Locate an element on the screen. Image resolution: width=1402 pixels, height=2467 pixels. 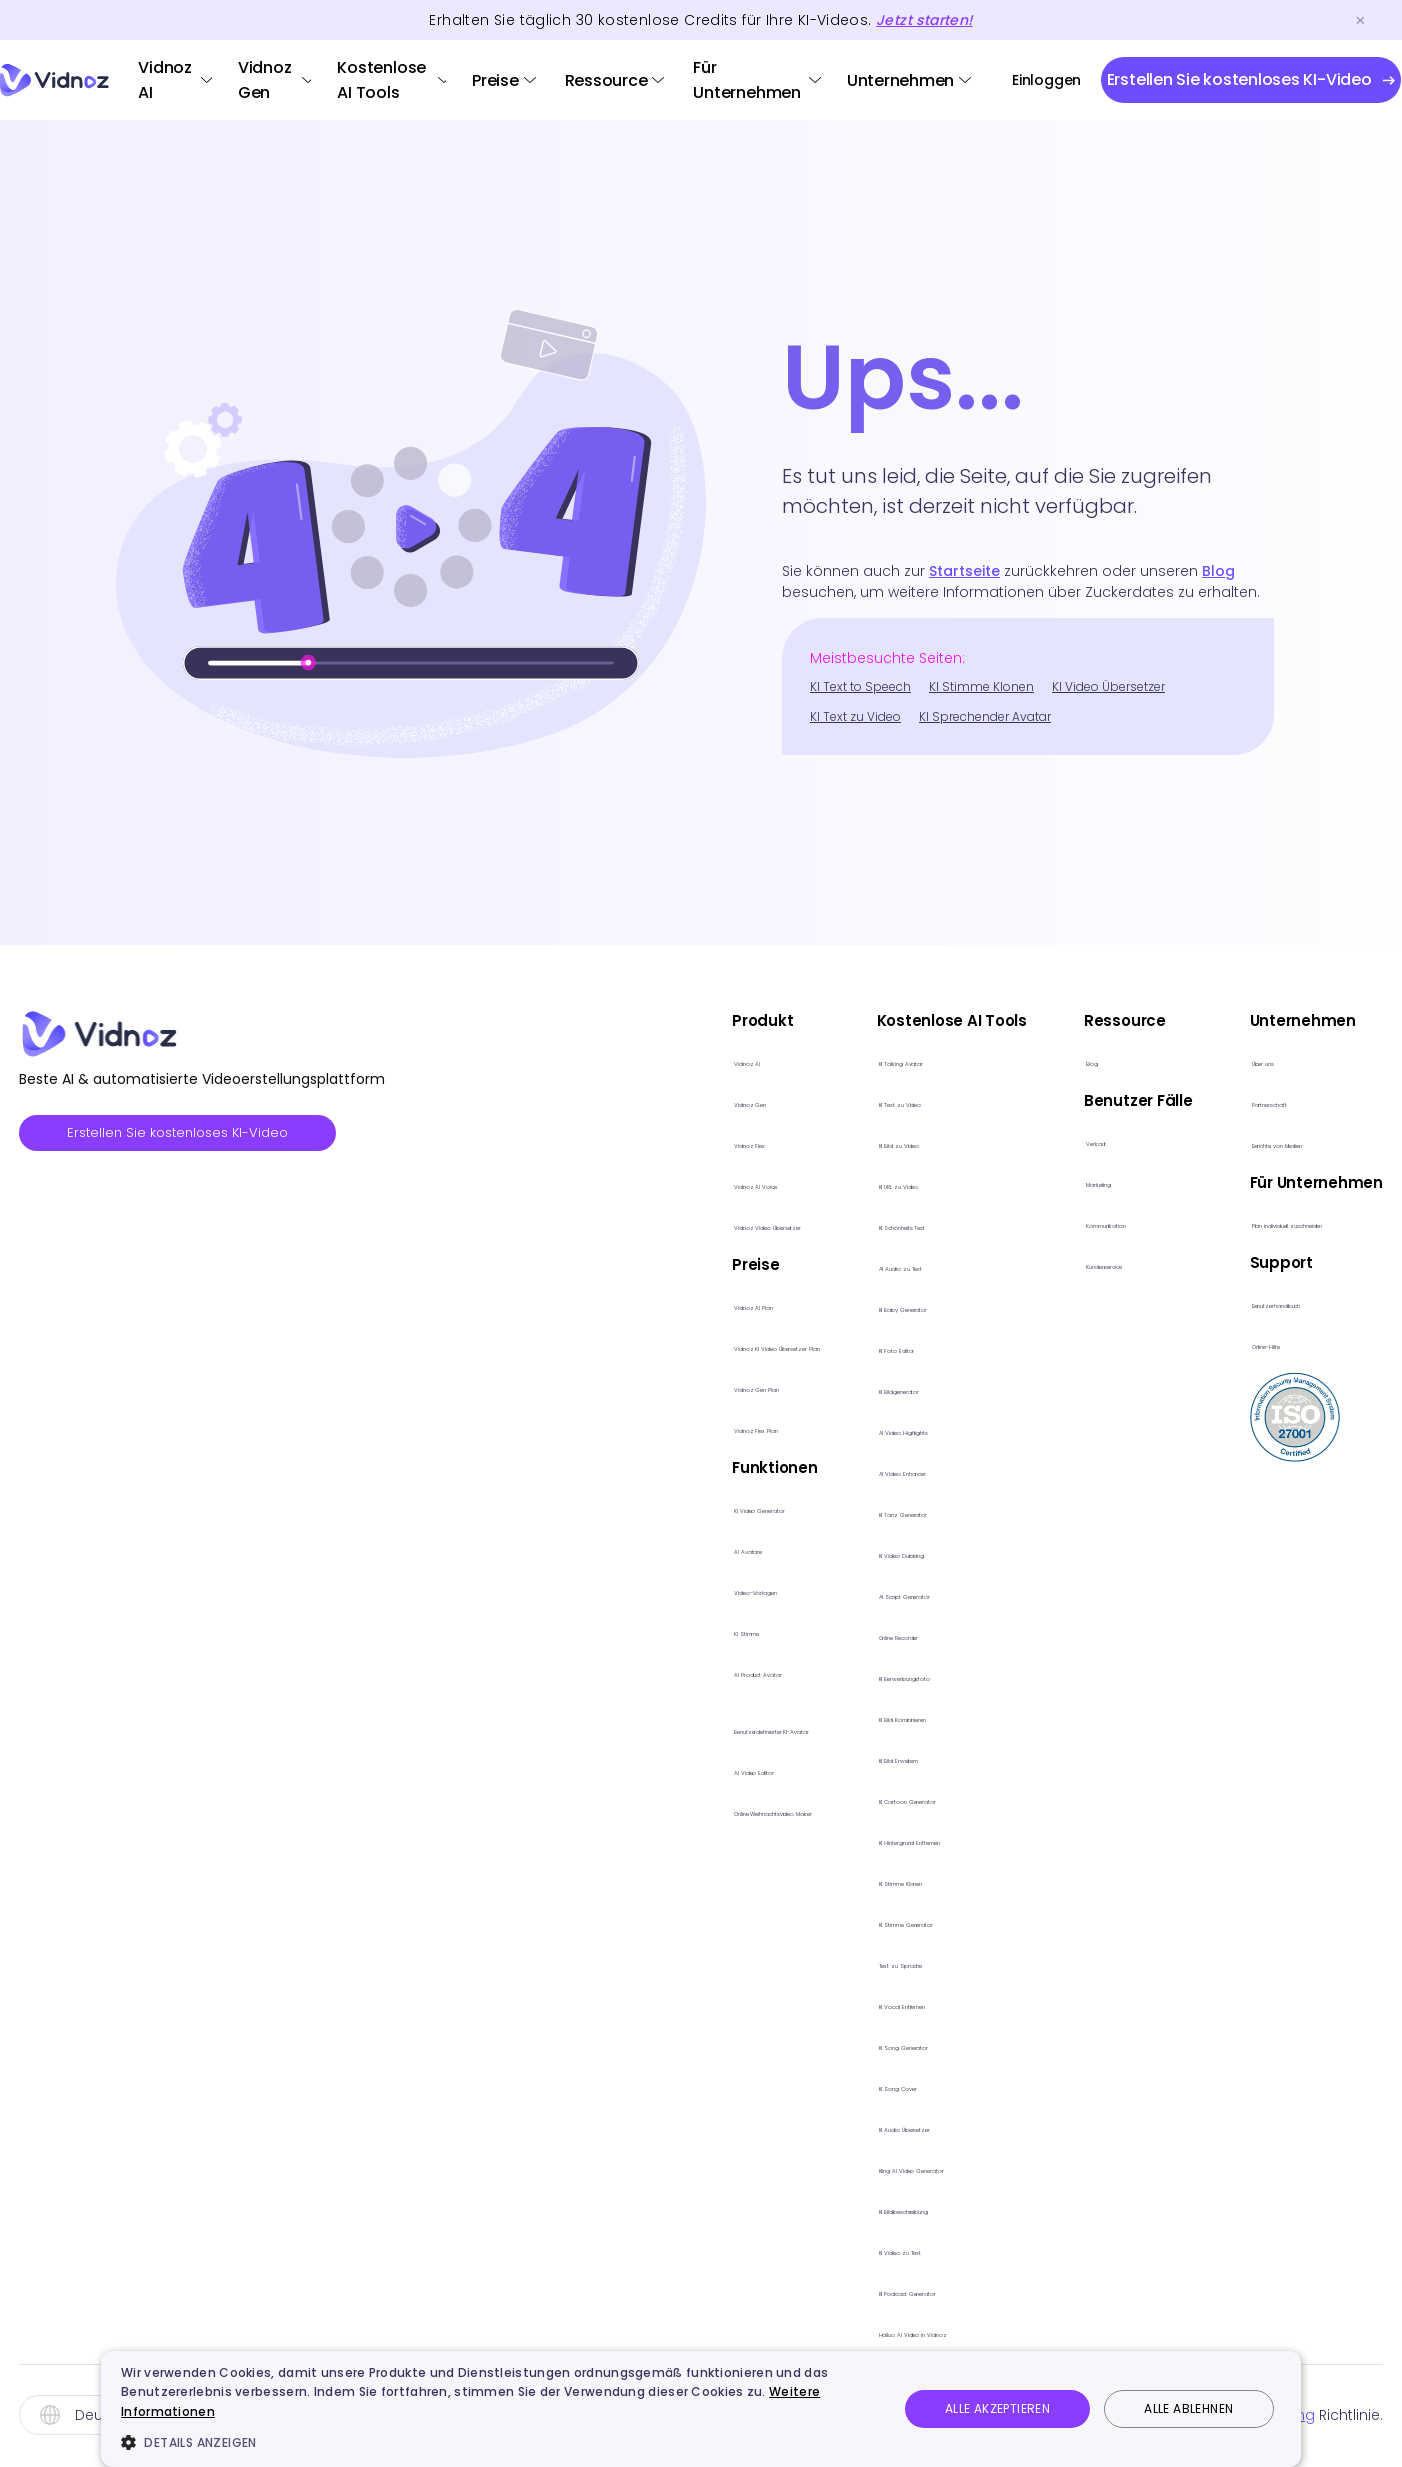
Verkauf is located at coordinates (1069, 1140).